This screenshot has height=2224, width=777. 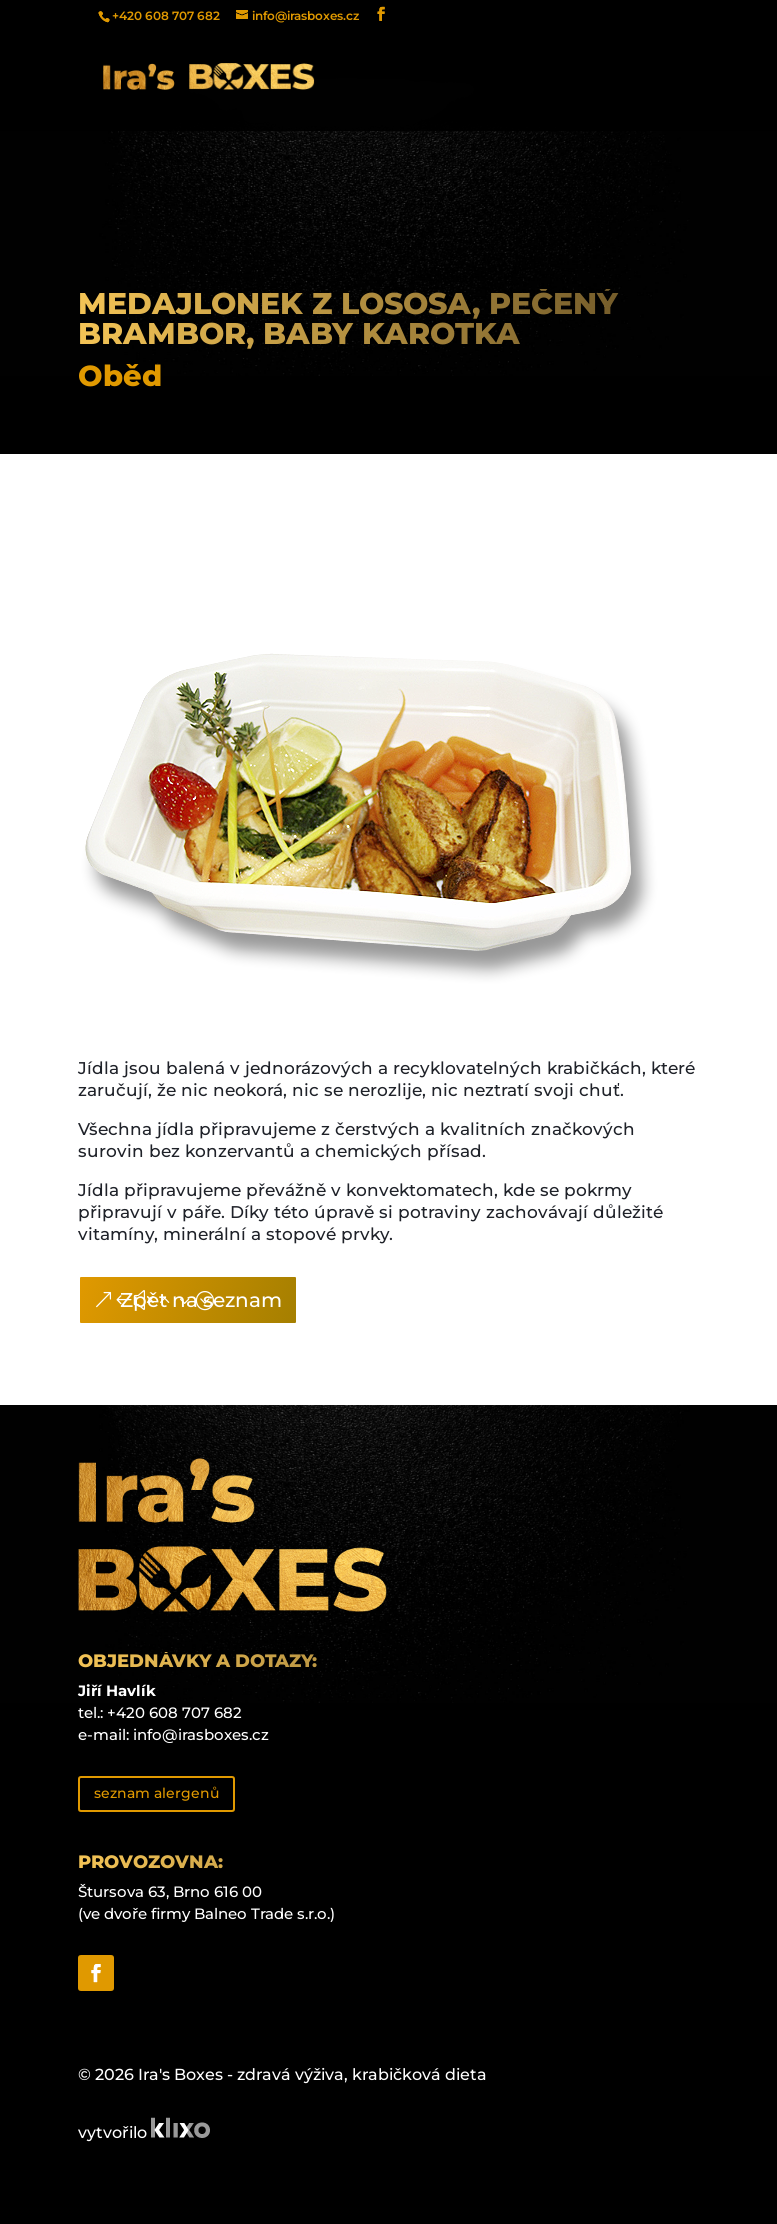 What do you see at coordinates (156, 1793) in the screenshot?
I see `seznam alergenů` at bounding box center [156, 1793].